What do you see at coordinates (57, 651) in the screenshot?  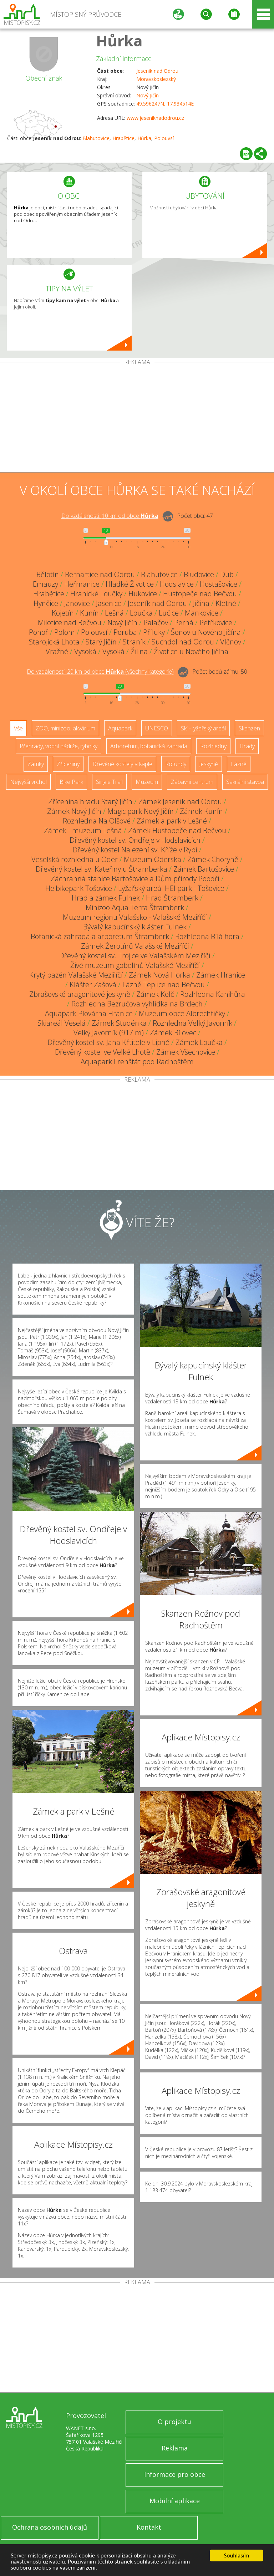 I see `Vražné` at bounding box center [57, 651].